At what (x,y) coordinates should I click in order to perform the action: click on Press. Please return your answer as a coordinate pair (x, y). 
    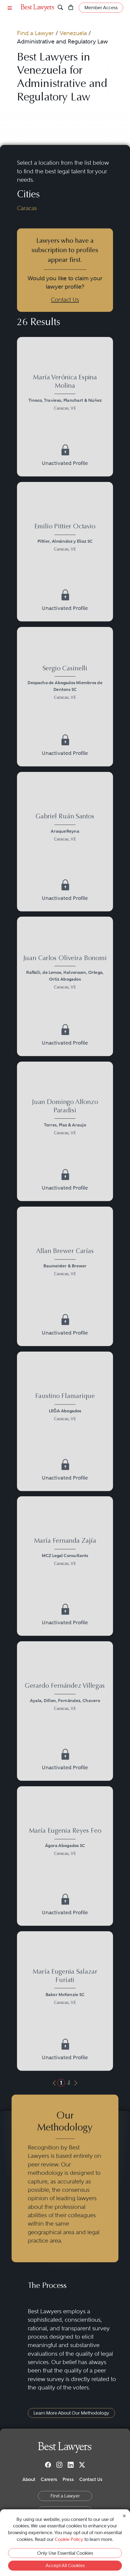
    Looking at the image, I should click on (68, 2479).